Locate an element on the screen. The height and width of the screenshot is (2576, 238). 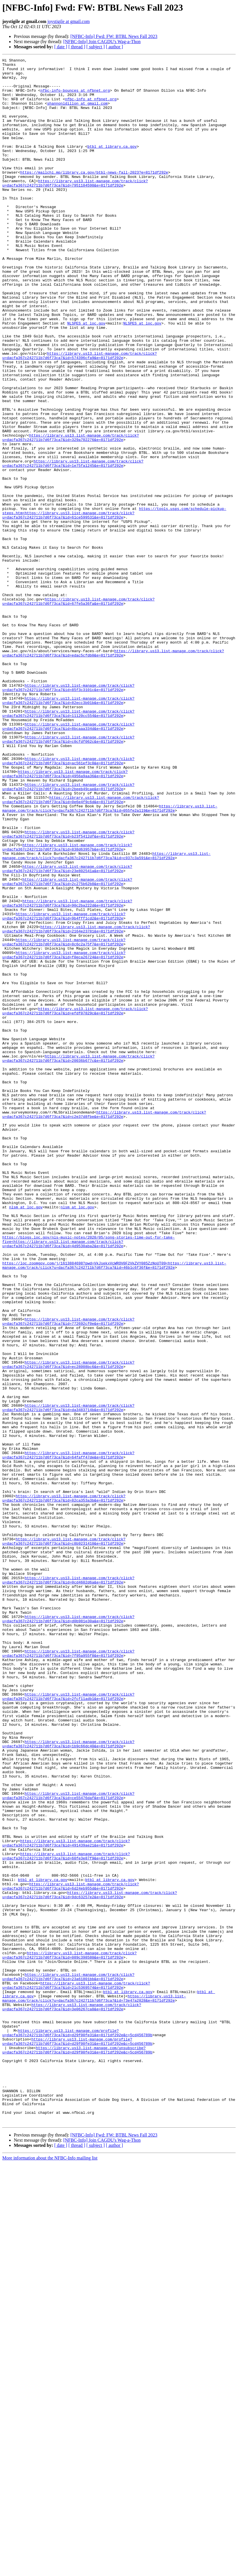
nlsm at loc.gov is located at coordinates (25, 1437).